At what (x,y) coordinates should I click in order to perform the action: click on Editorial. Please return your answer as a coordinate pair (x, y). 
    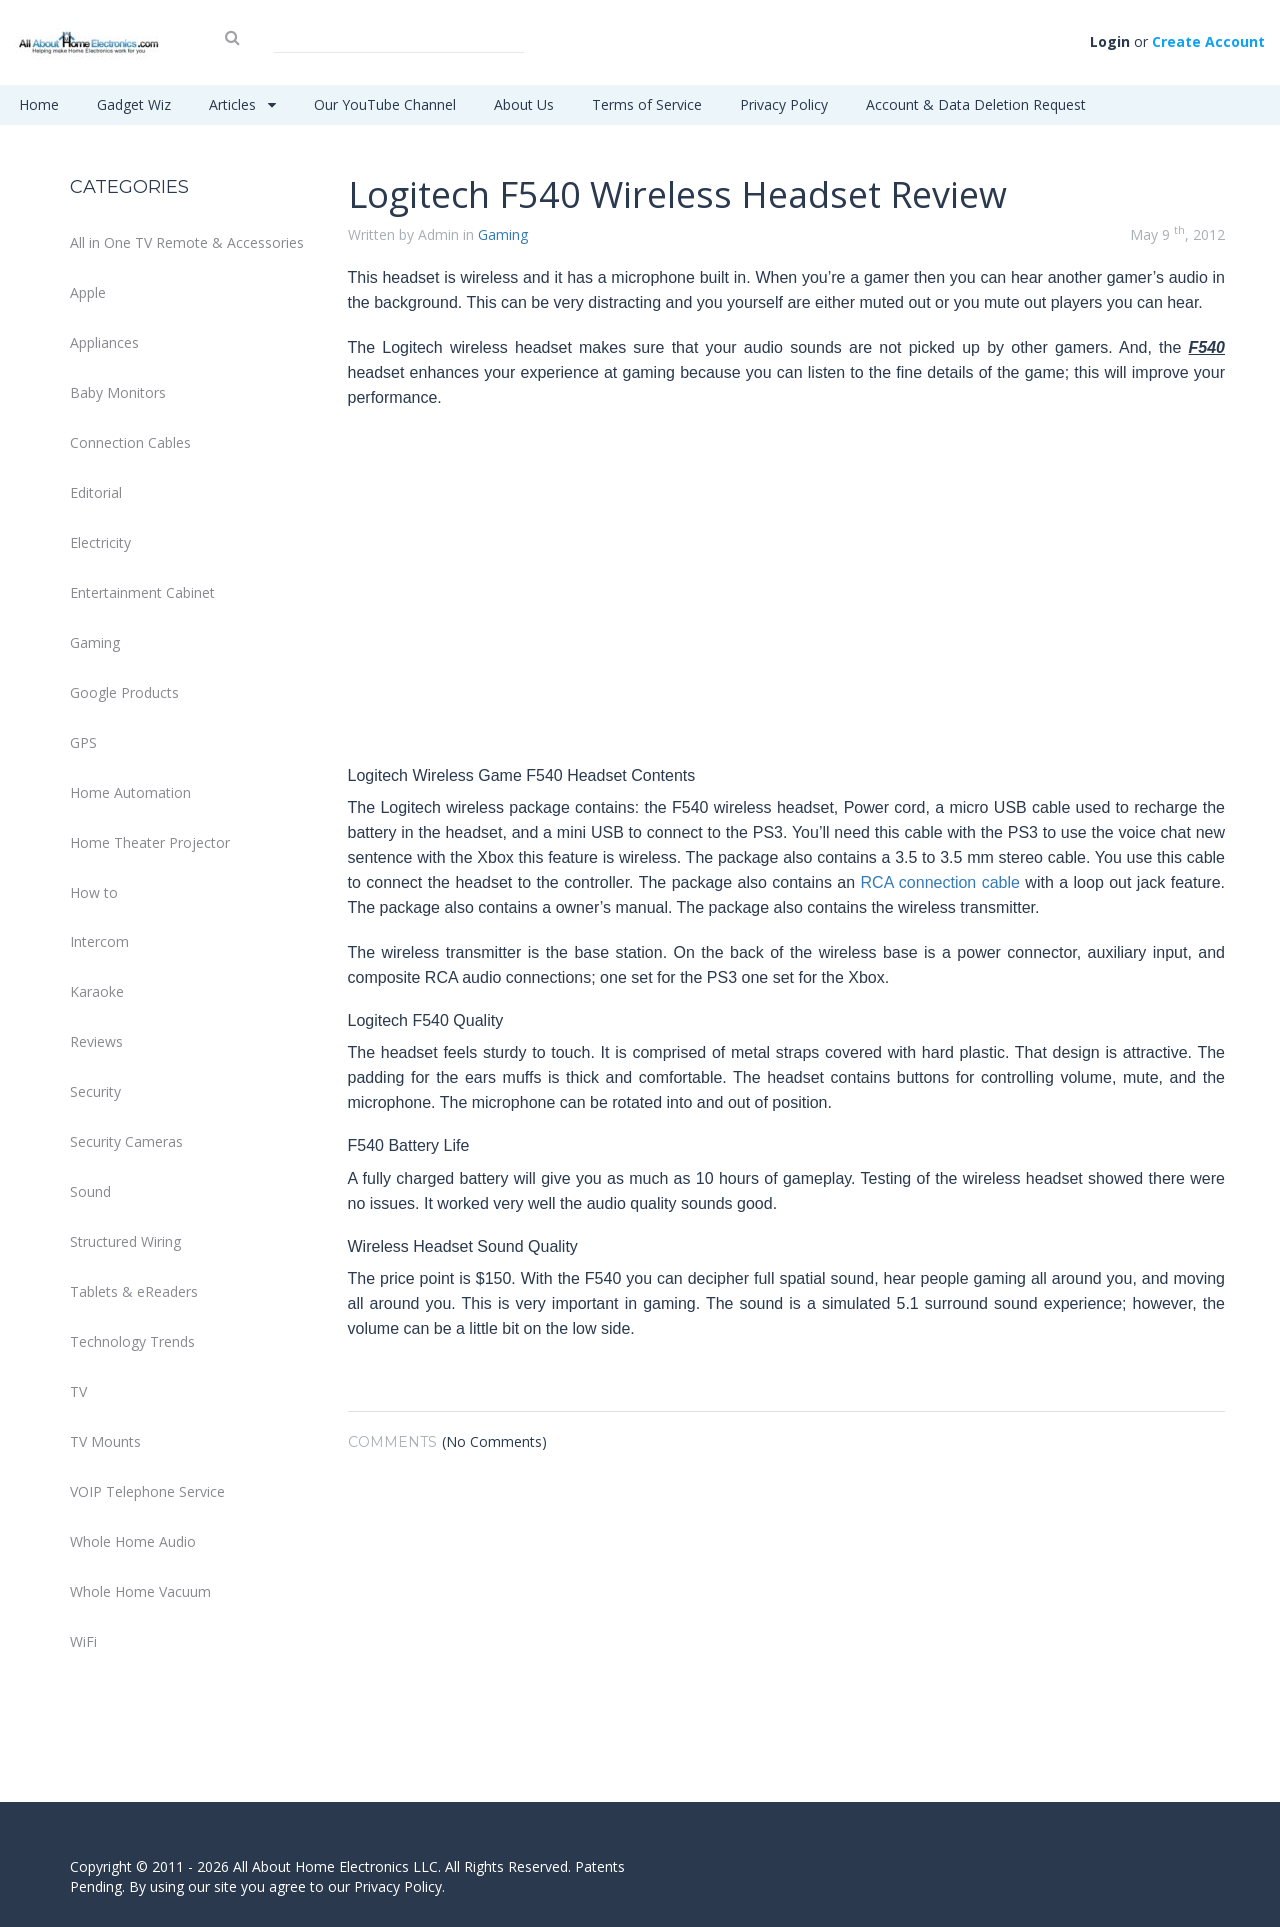
    Looking at the image, I should click on (96, 492).